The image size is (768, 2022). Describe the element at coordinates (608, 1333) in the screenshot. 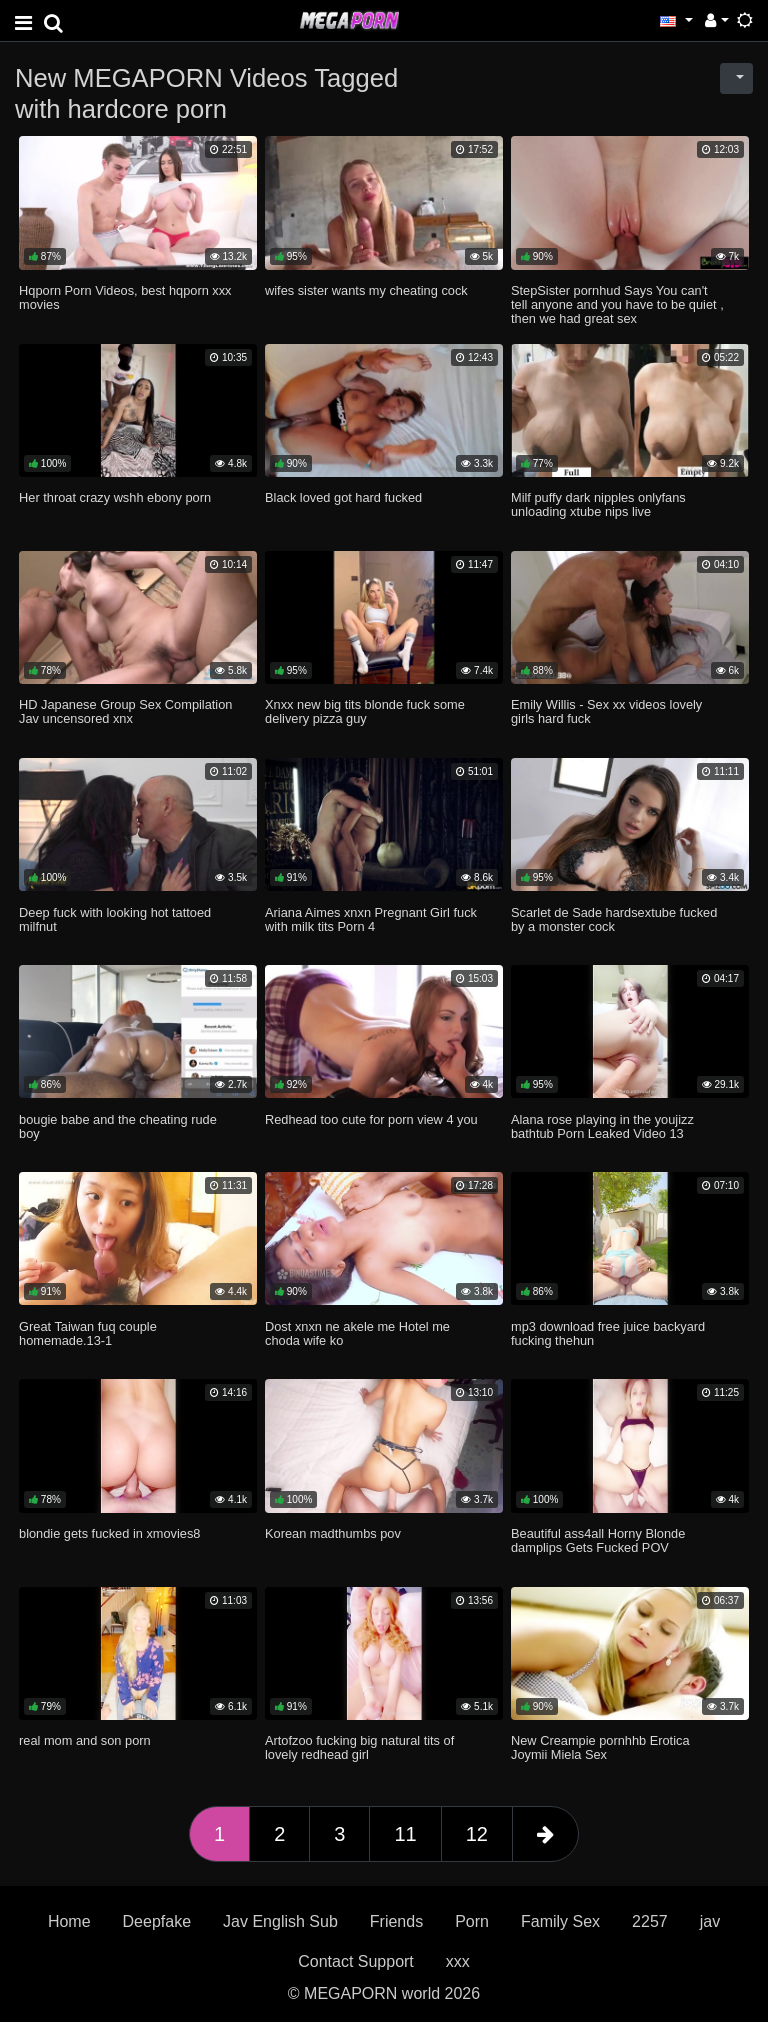

I see `mp3 download free juice backyard fucking thehun` at that location.